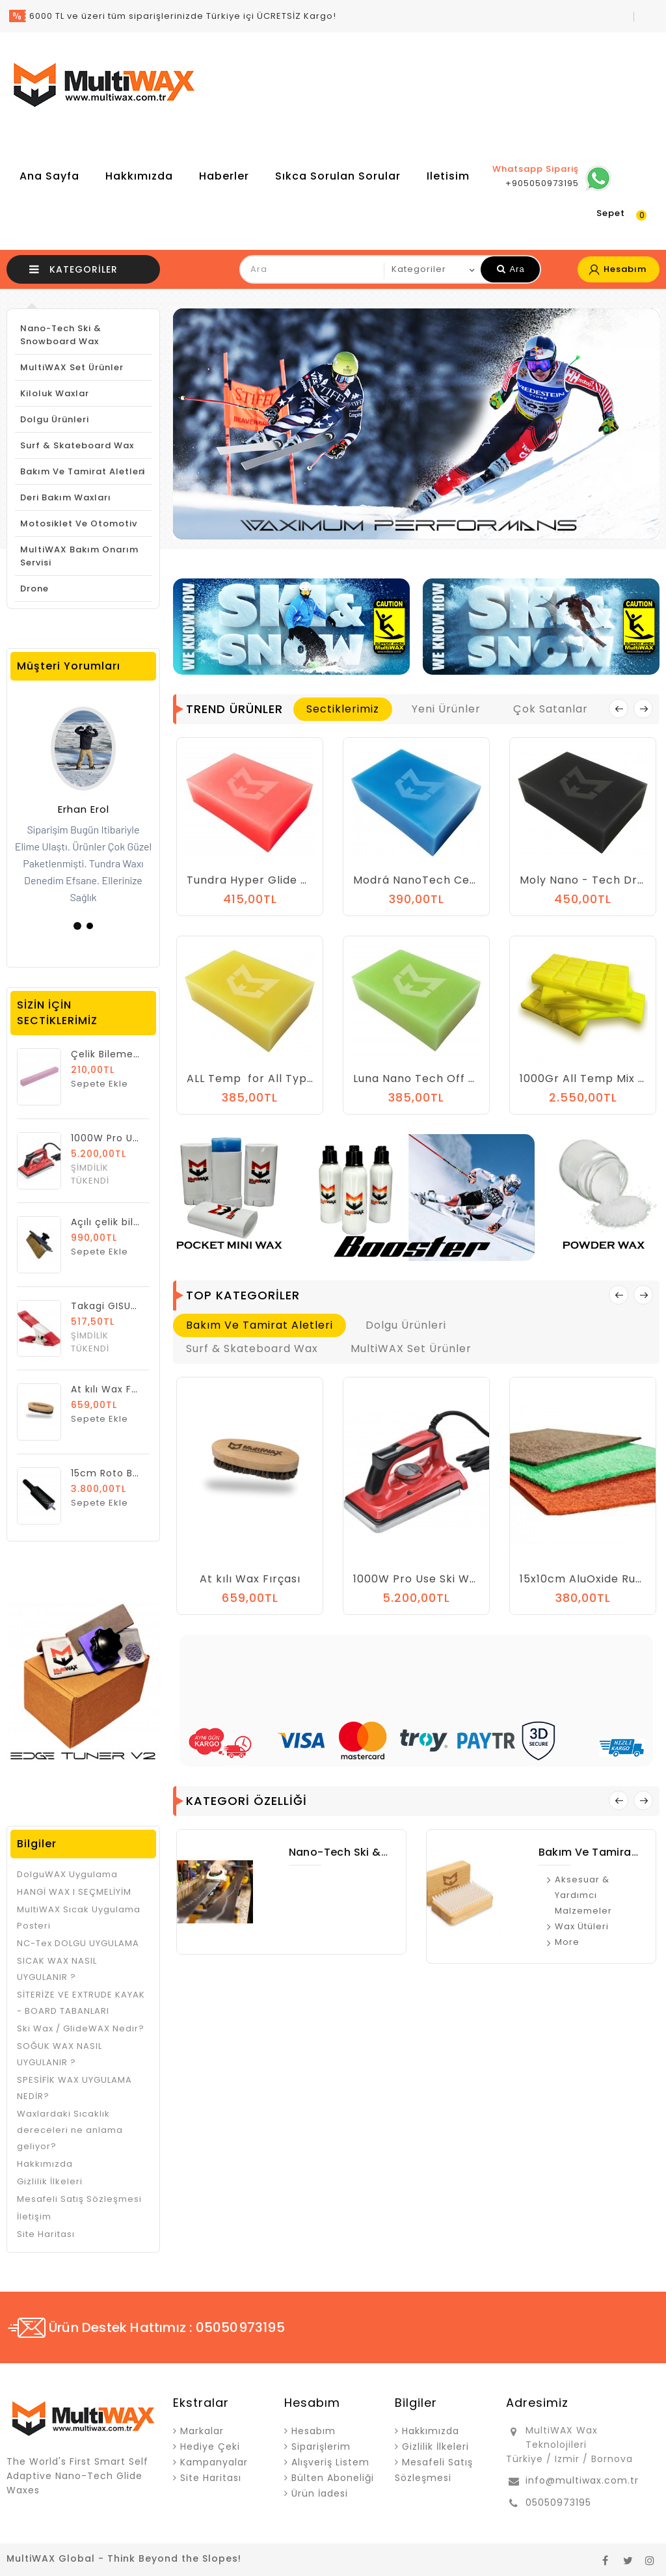 This screenshot has width=666, height=2576. What do you see at coordinates (267, 1078) in the screenshot?
I see `ALL Temp for All Type Snow` at bounding box center [267, 1078].